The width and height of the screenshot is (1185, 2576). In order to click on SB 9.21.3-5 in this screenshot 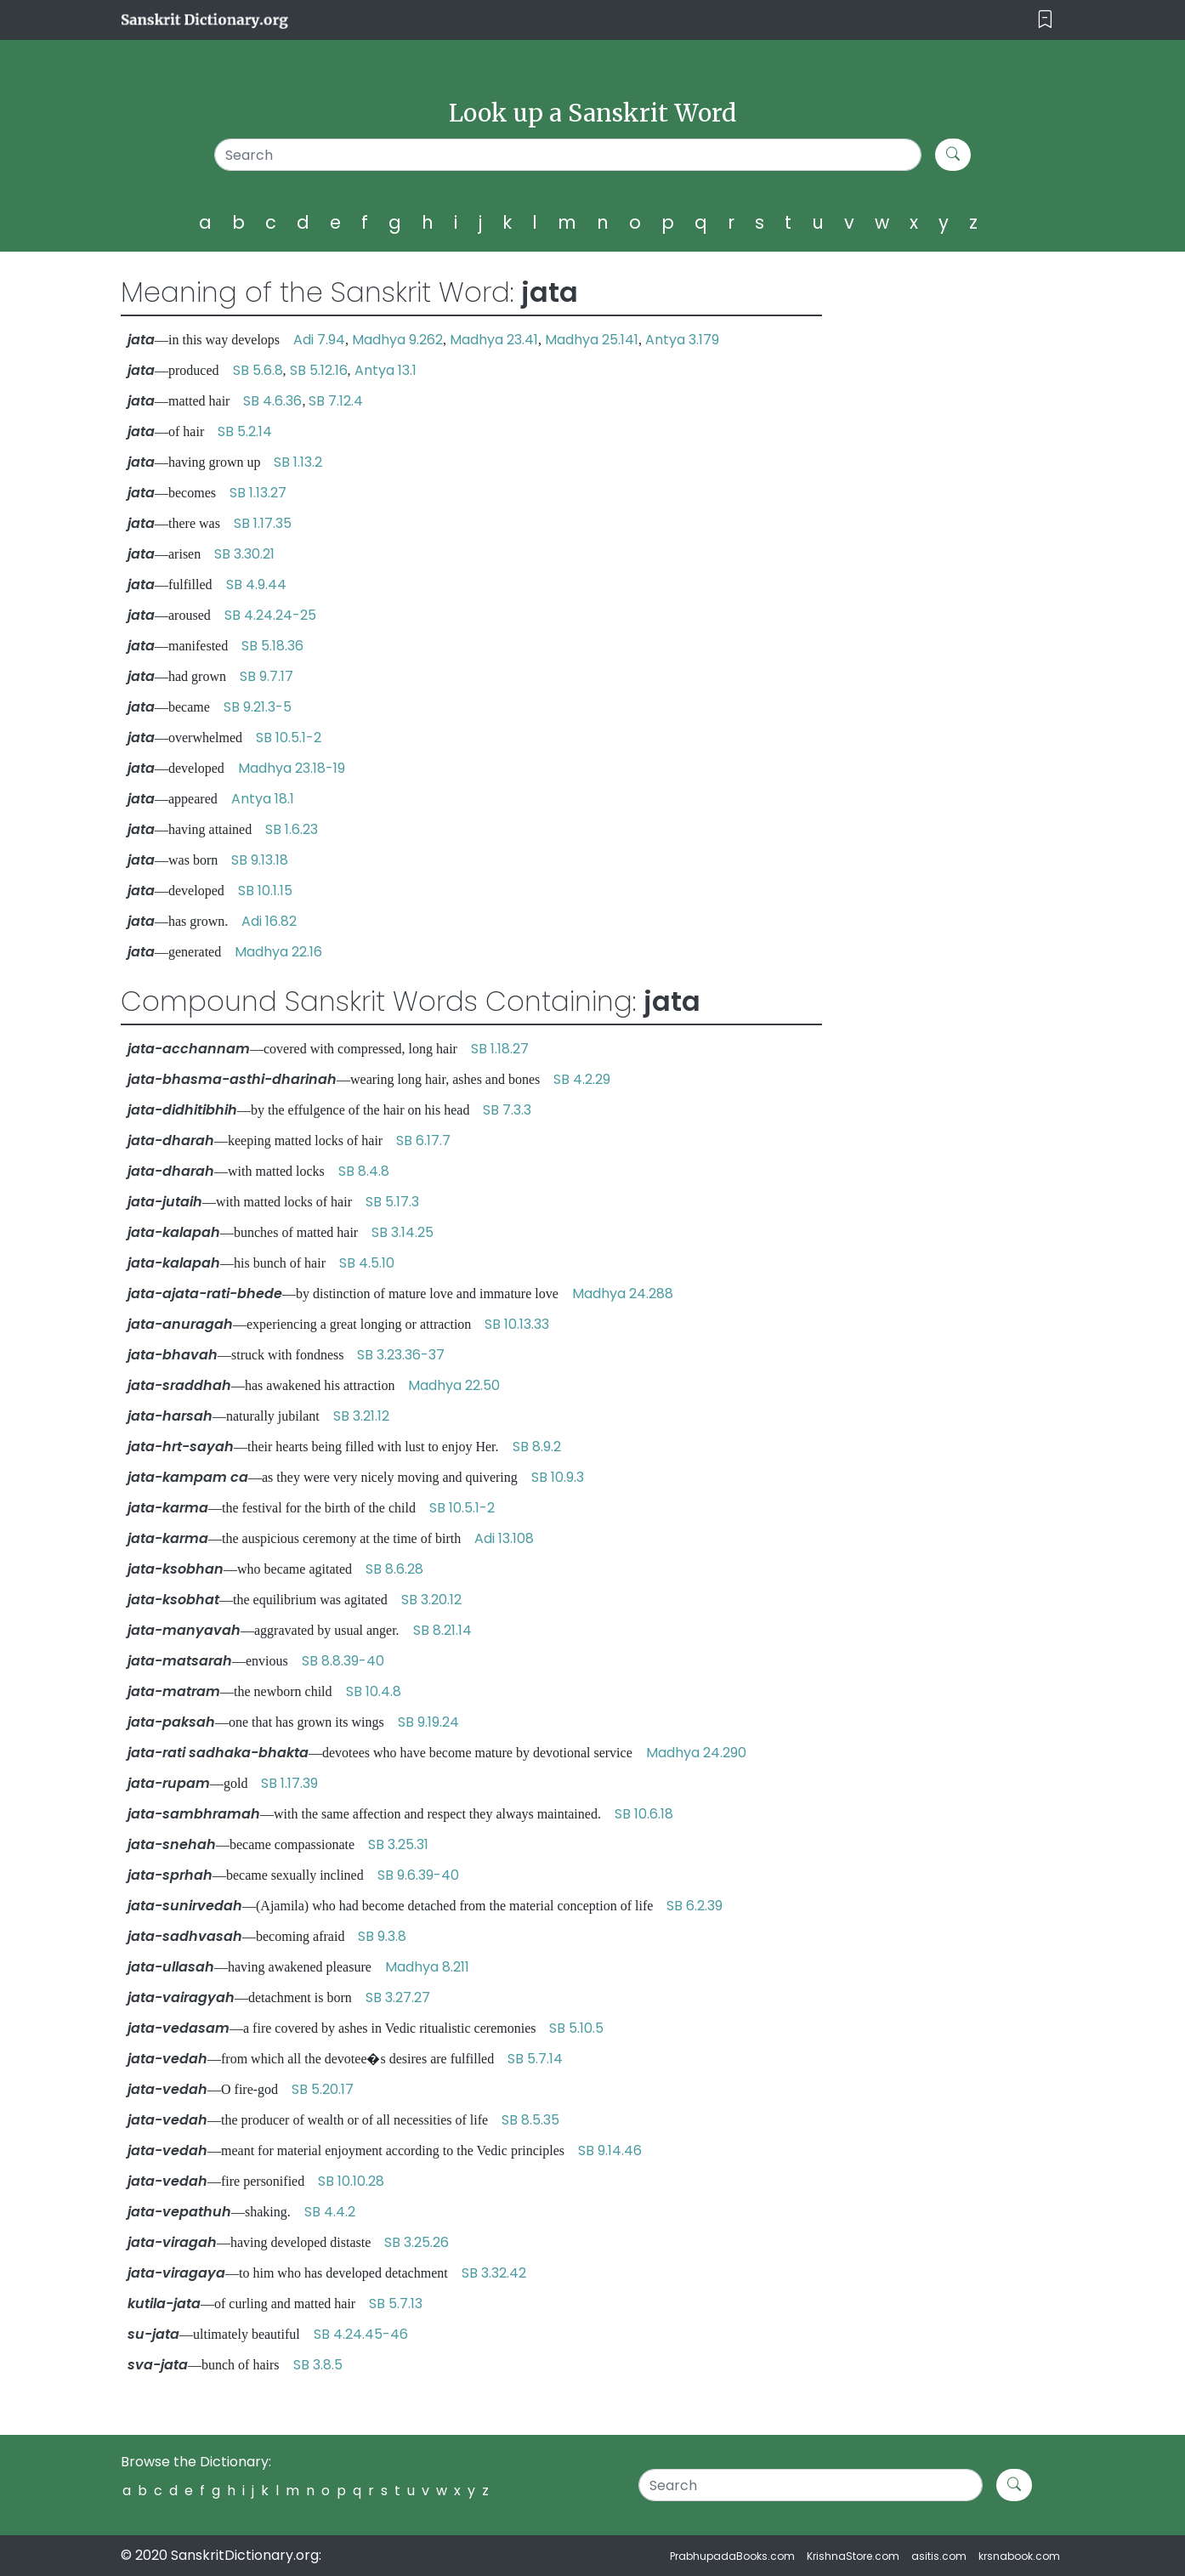, I will do `click(258, 707)`.